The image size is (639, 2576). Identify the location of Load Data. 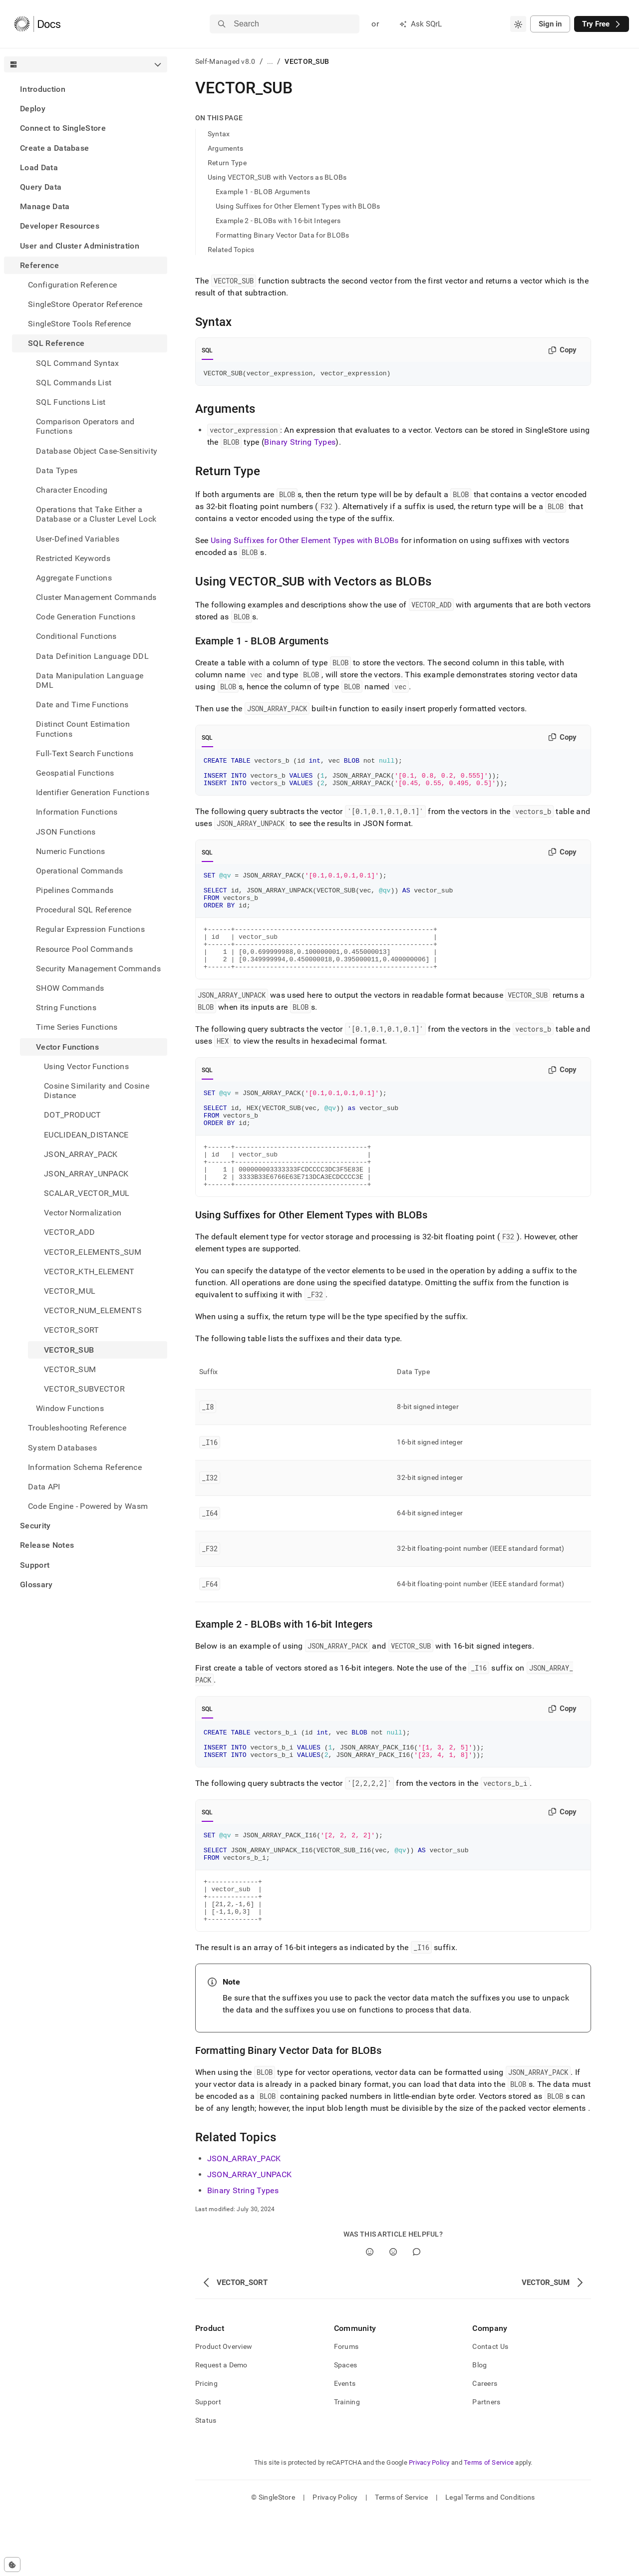
(39, 167).